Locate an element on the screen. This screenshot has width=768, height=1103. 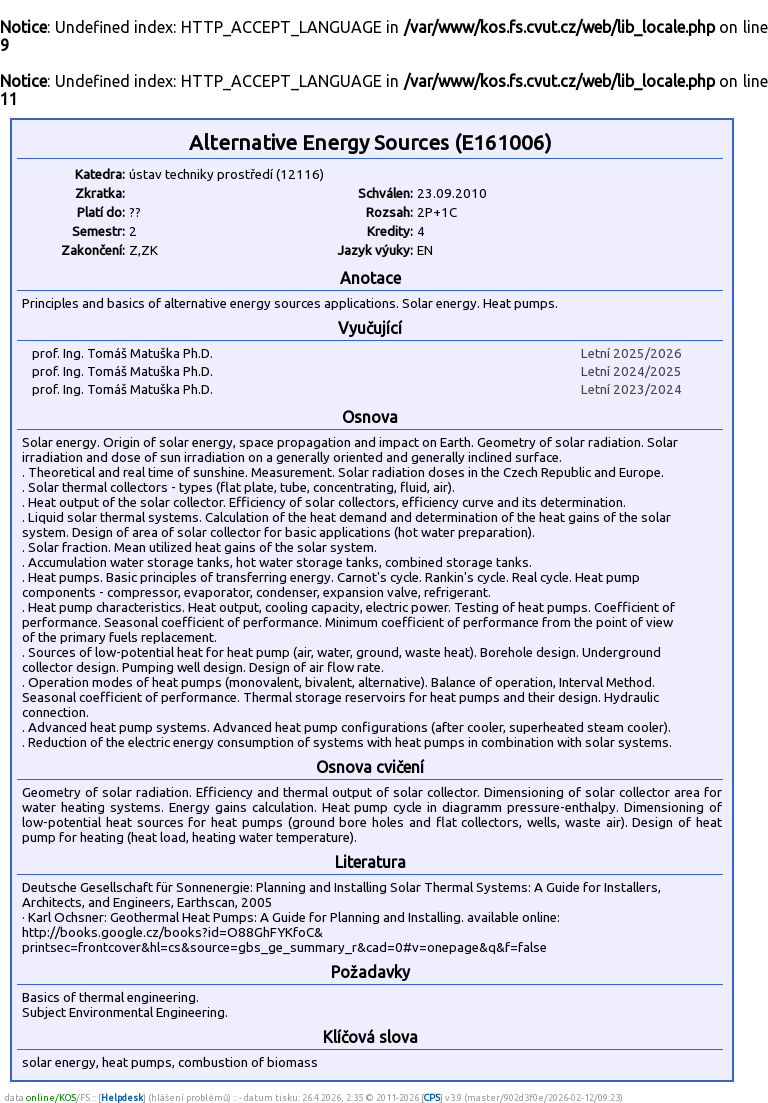
CPS is located at coordinates (432, 1097).